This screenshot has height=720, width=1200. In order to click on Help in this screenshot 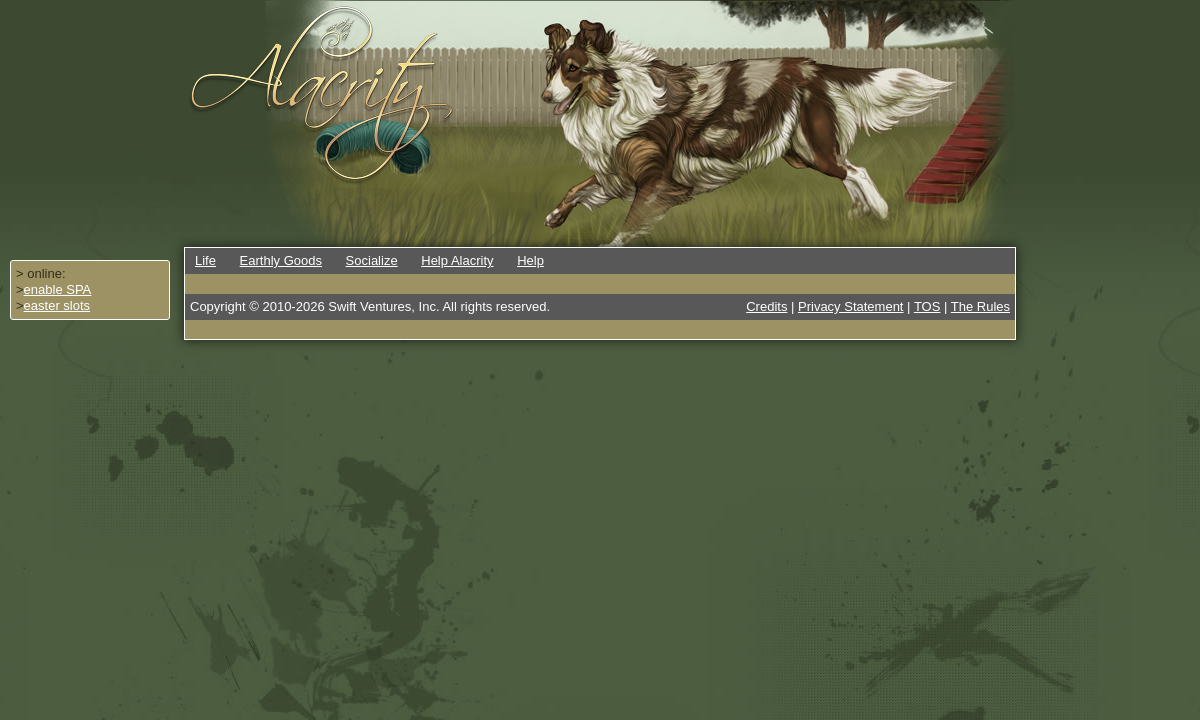, I will do `click(530, 260)`.